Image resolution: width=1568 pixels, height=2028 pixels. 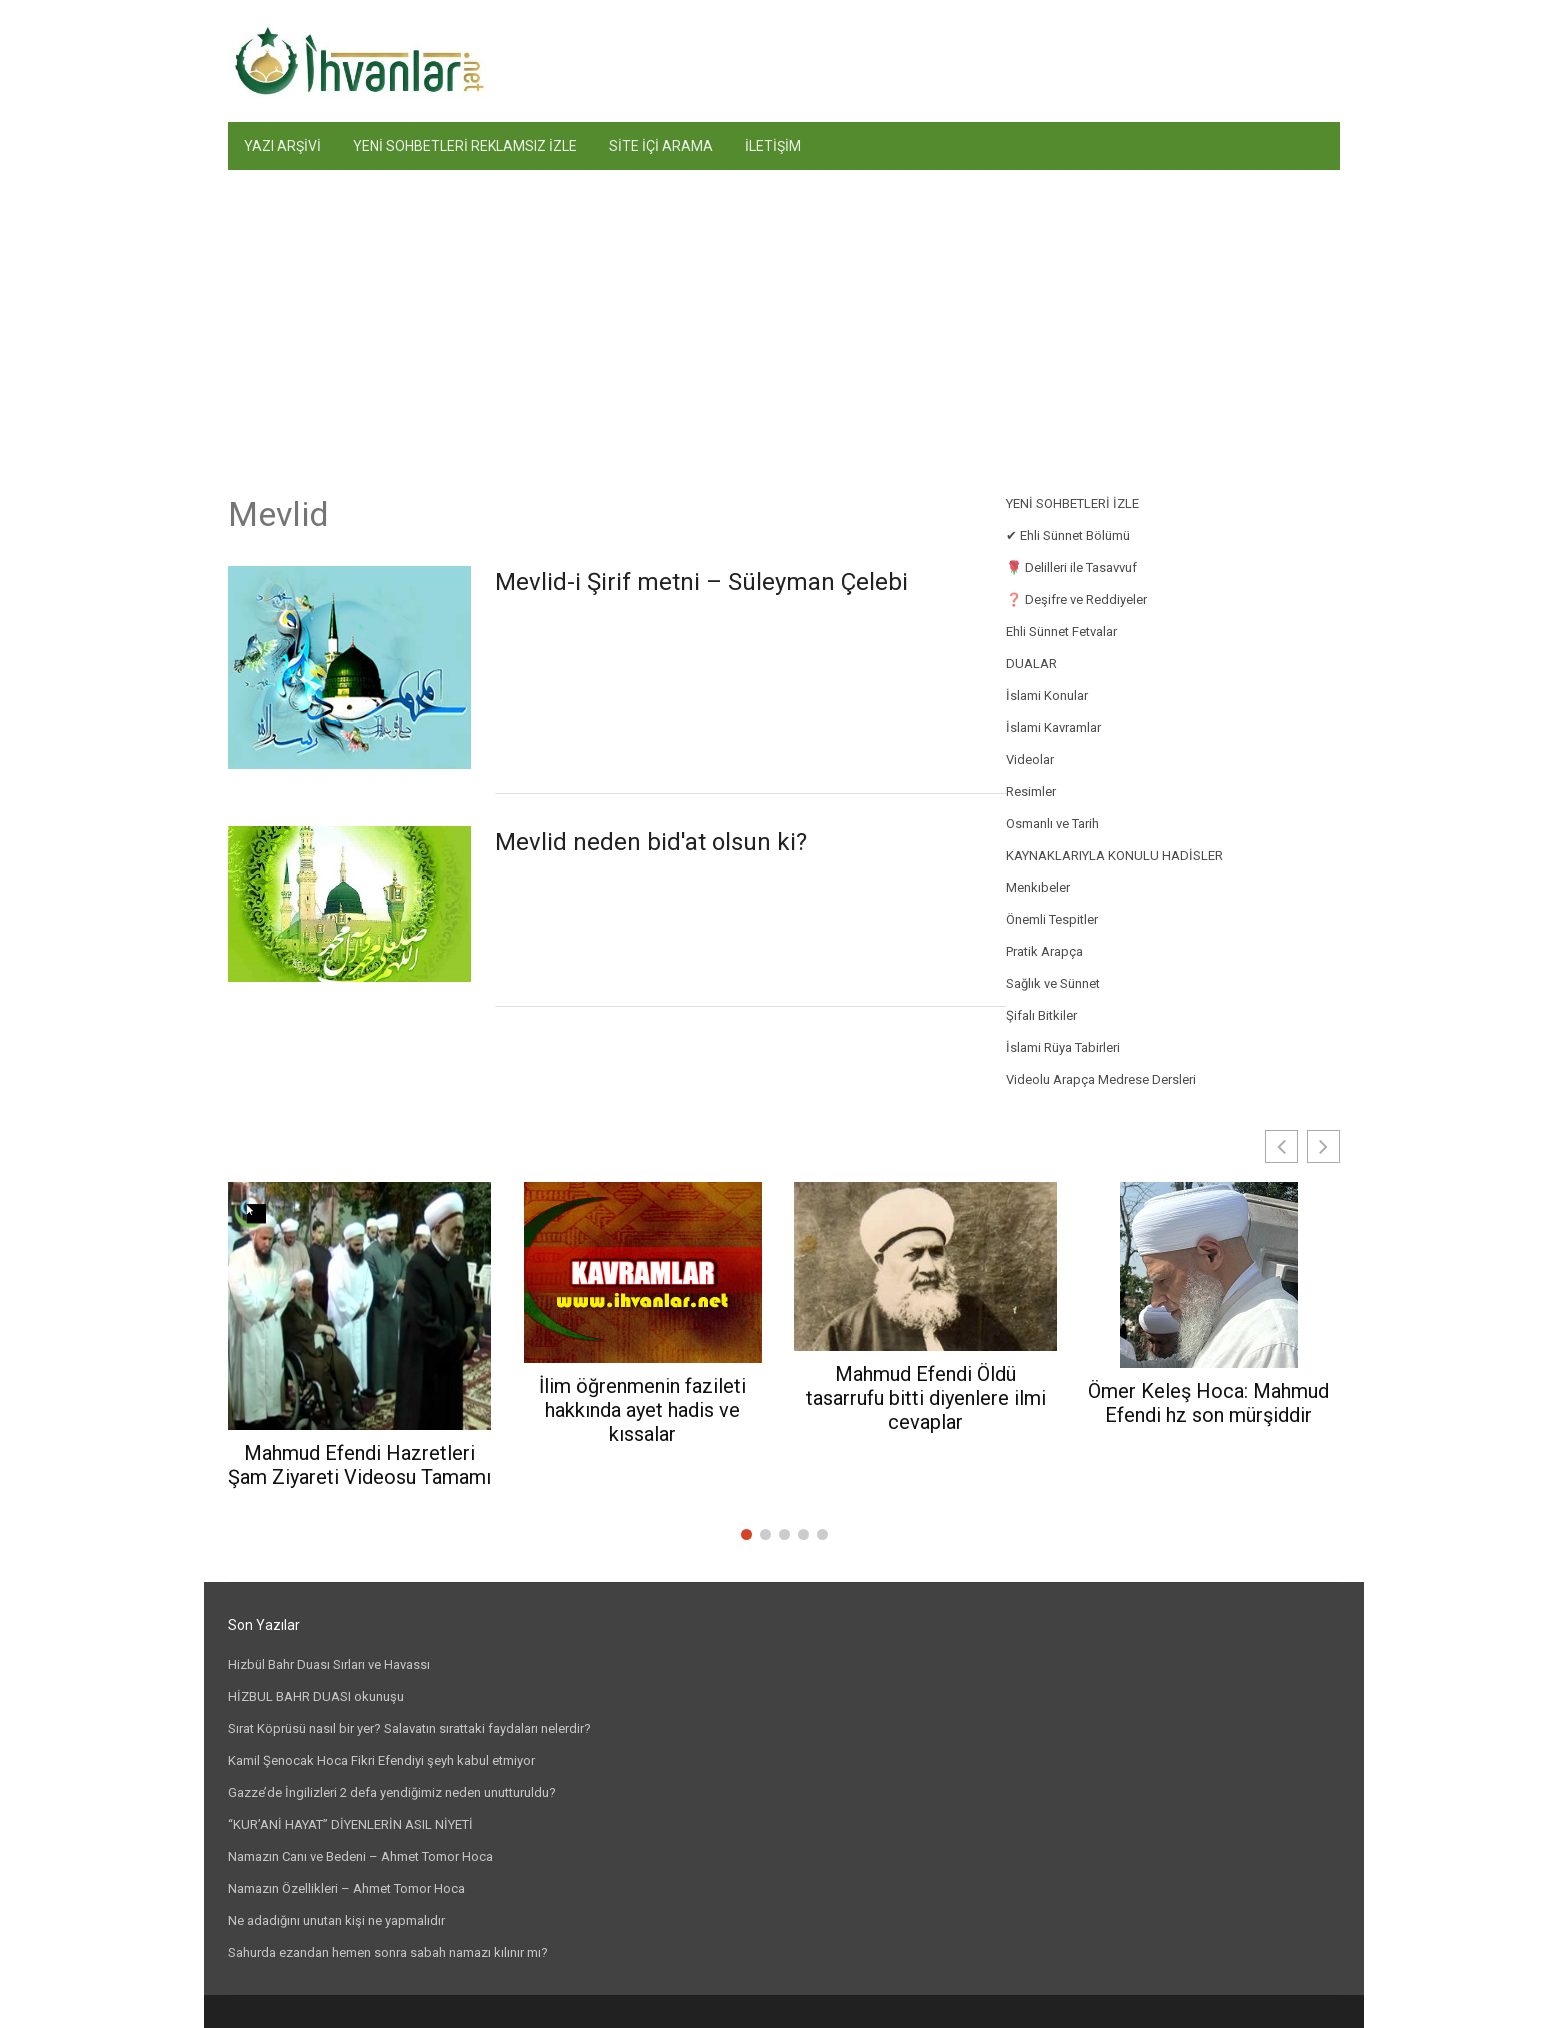 I want to click on Menkıbeler, so click(x=1038, y=887).